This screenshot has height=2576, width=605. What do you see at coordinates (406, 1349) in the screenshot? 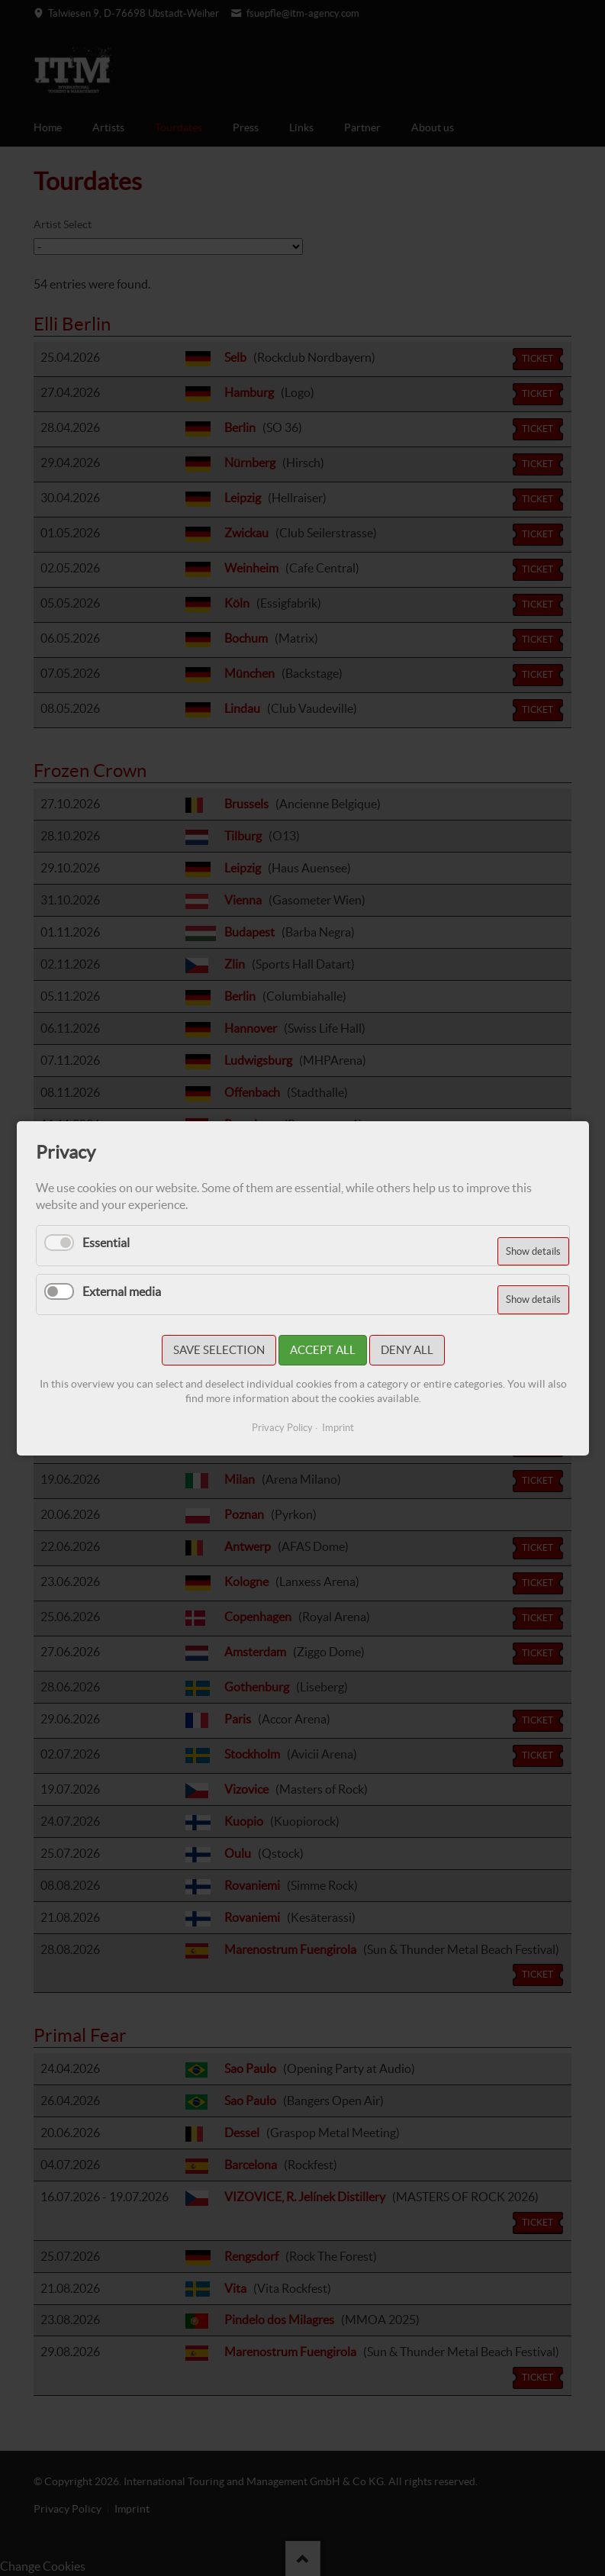
I see `Deny all` at bounding box center [406, 1349].